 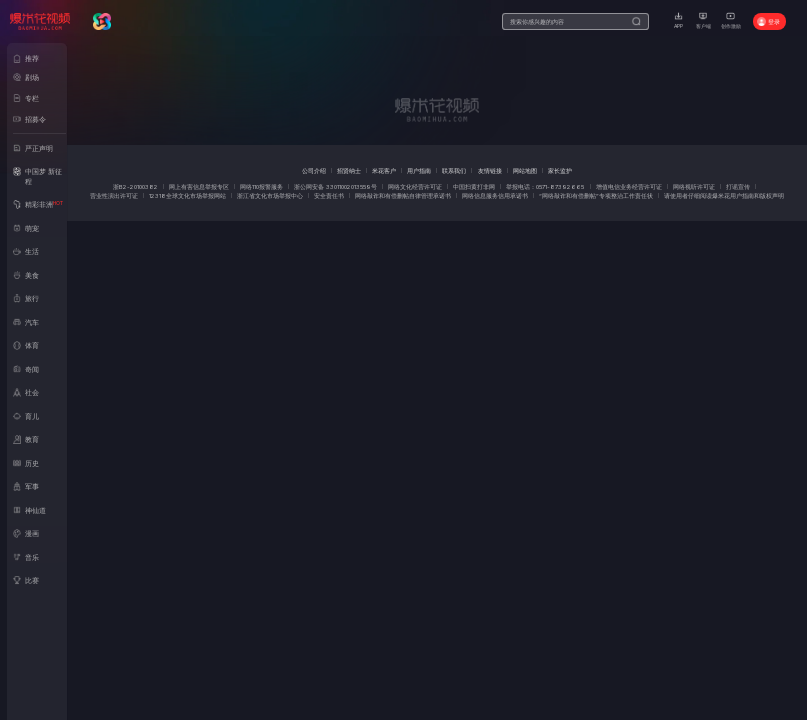 I want to click on 举报电话：0571-87392665, so click(x=545, y=186).